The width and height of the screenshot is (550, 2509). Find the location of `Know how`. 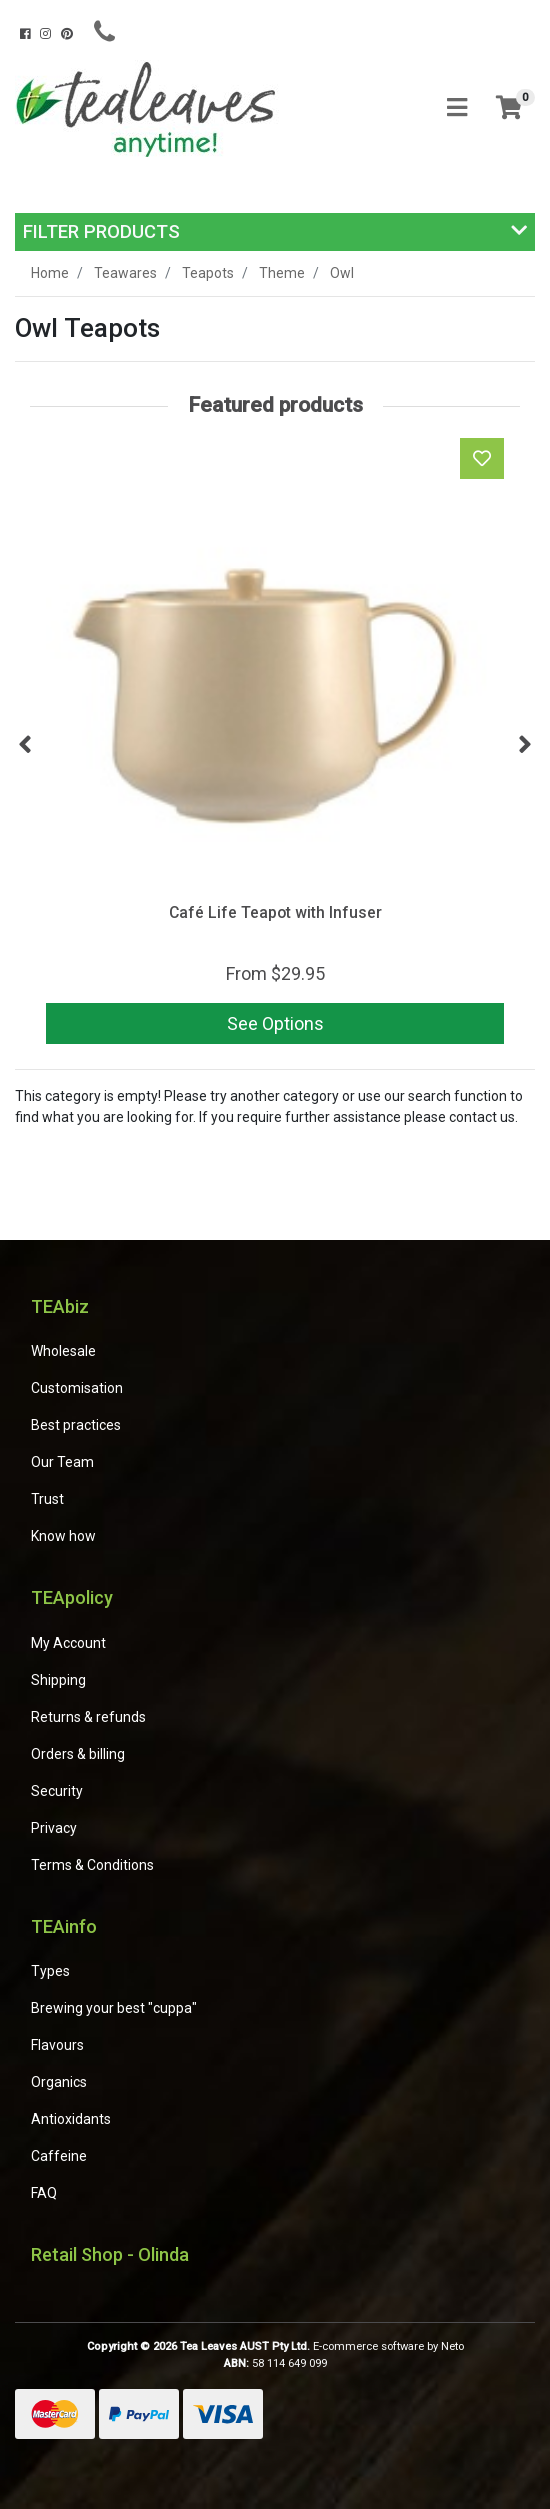

Know how is located at coordinates (63, 1536).